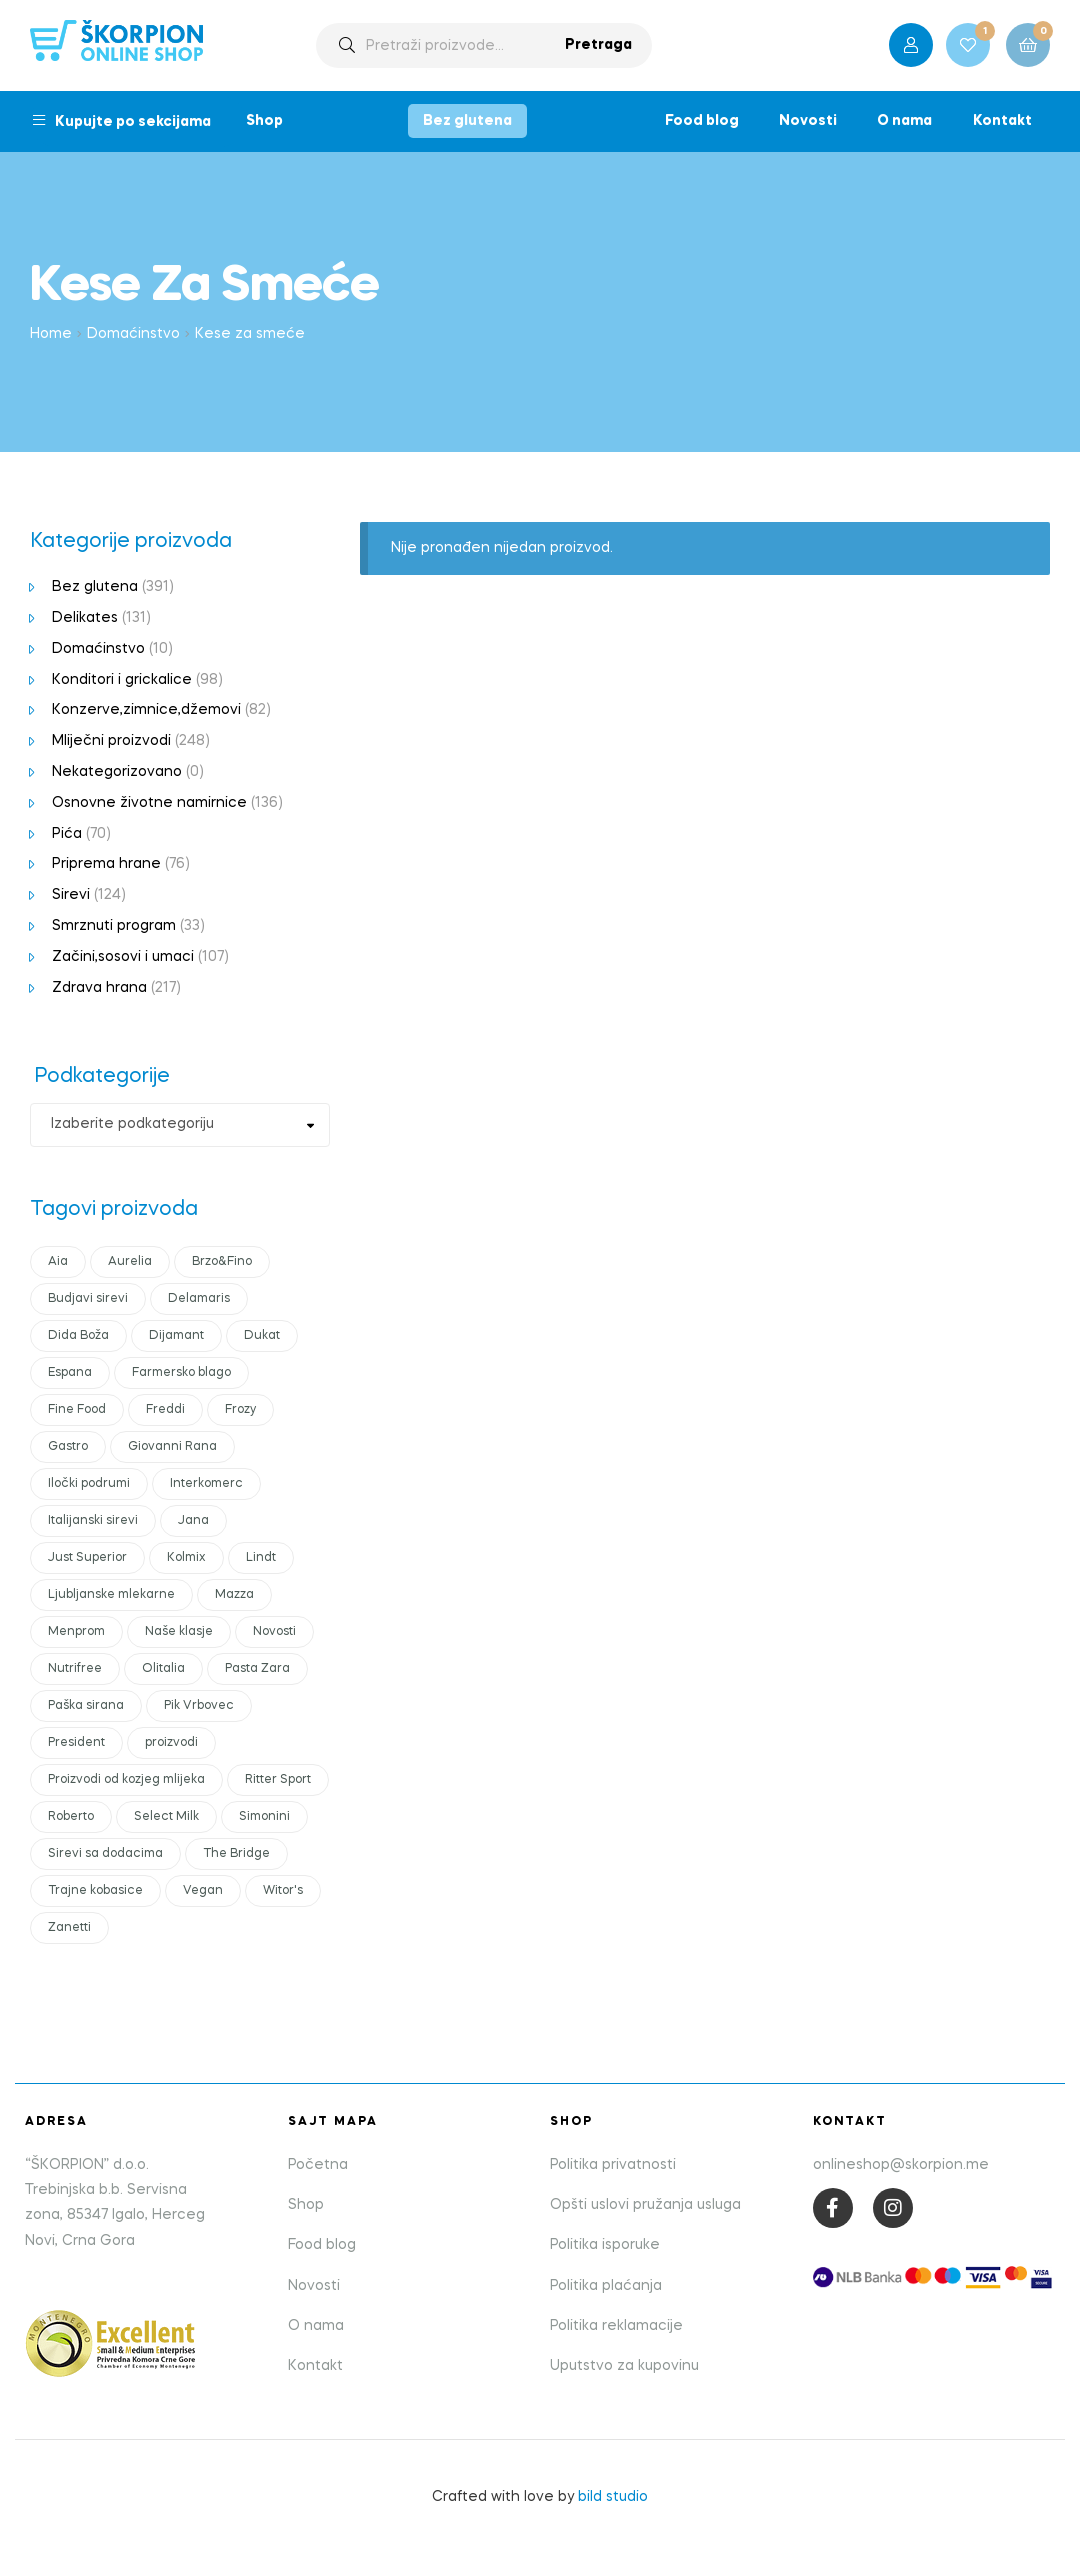 This screenshot has width=1080, height=2555. What do you see at coordinates (613, 2497) in the screenshot?
I see `bild studio` at bounding box center [613, 2497].